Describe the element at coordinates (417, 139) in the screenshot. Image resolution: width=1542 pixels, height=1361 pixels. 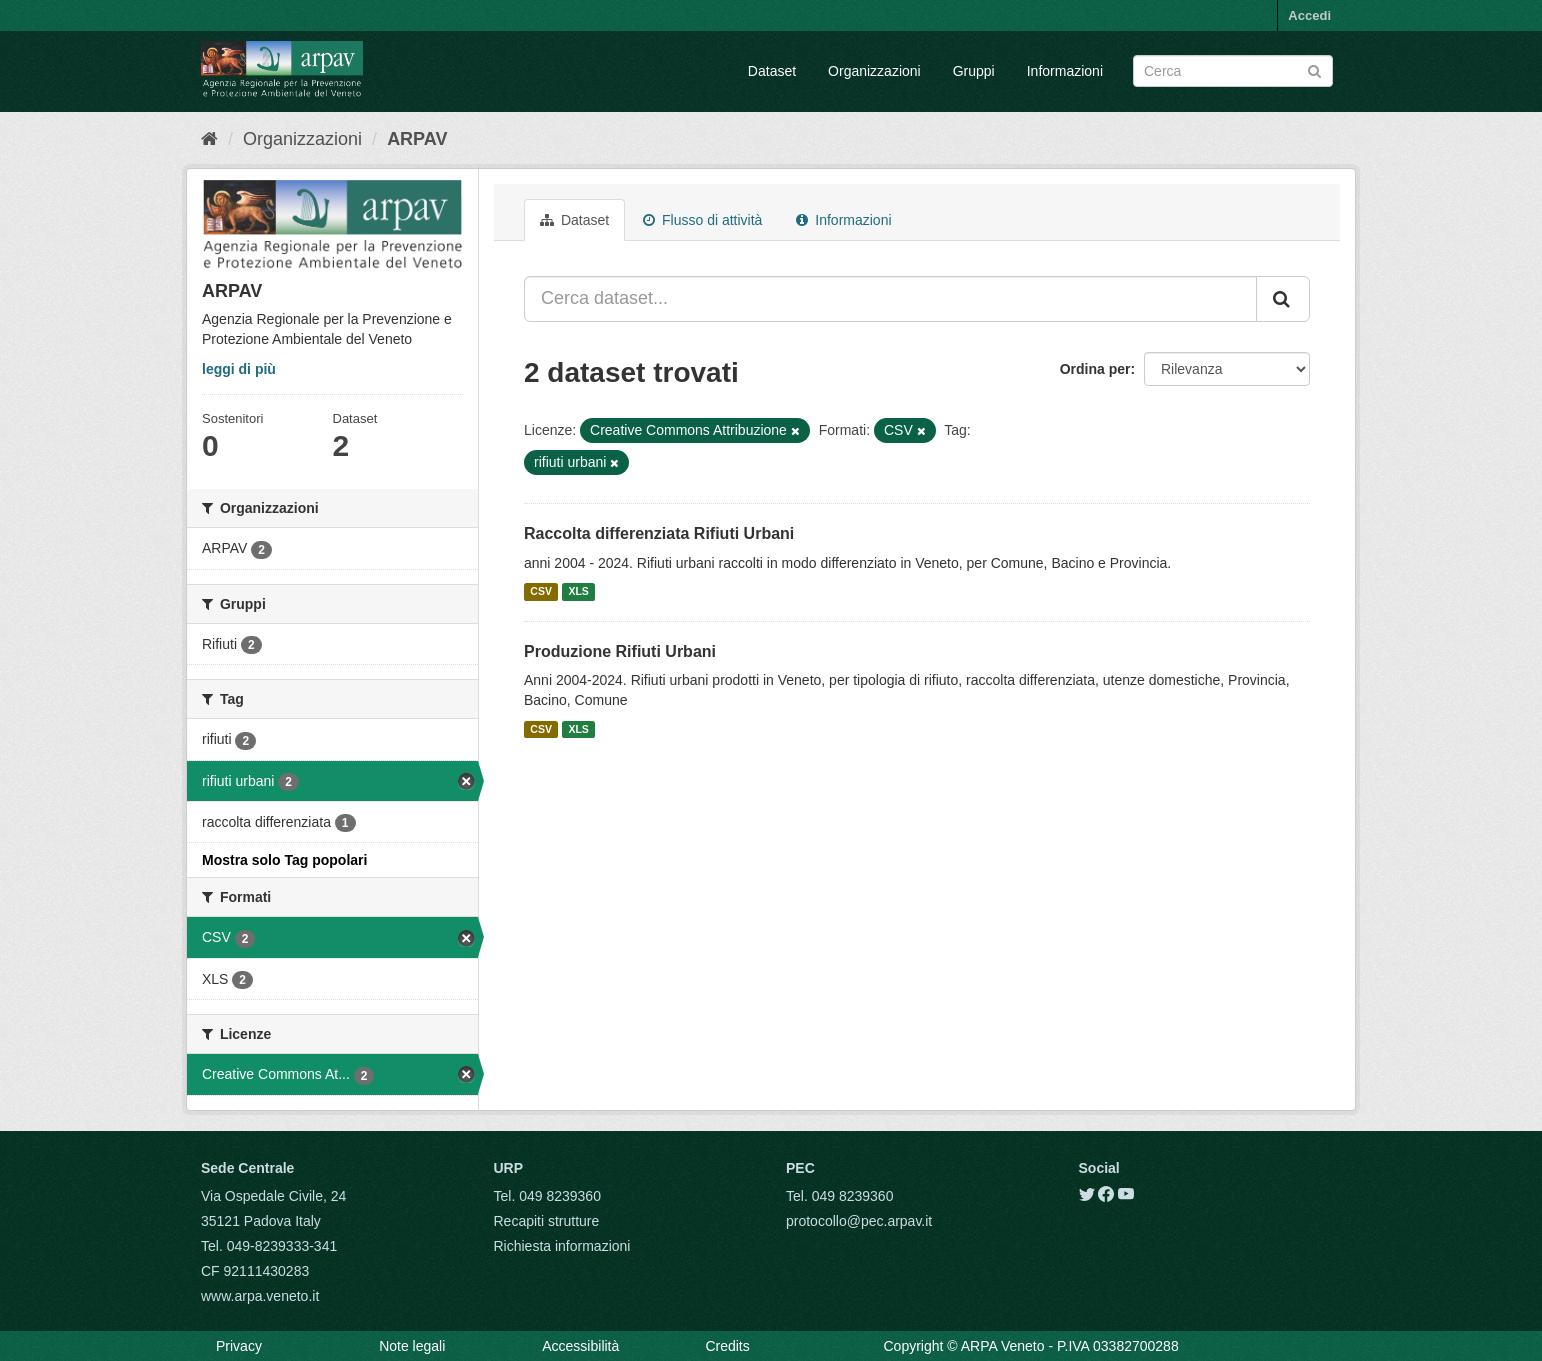
I see `ARPAV` at that location.